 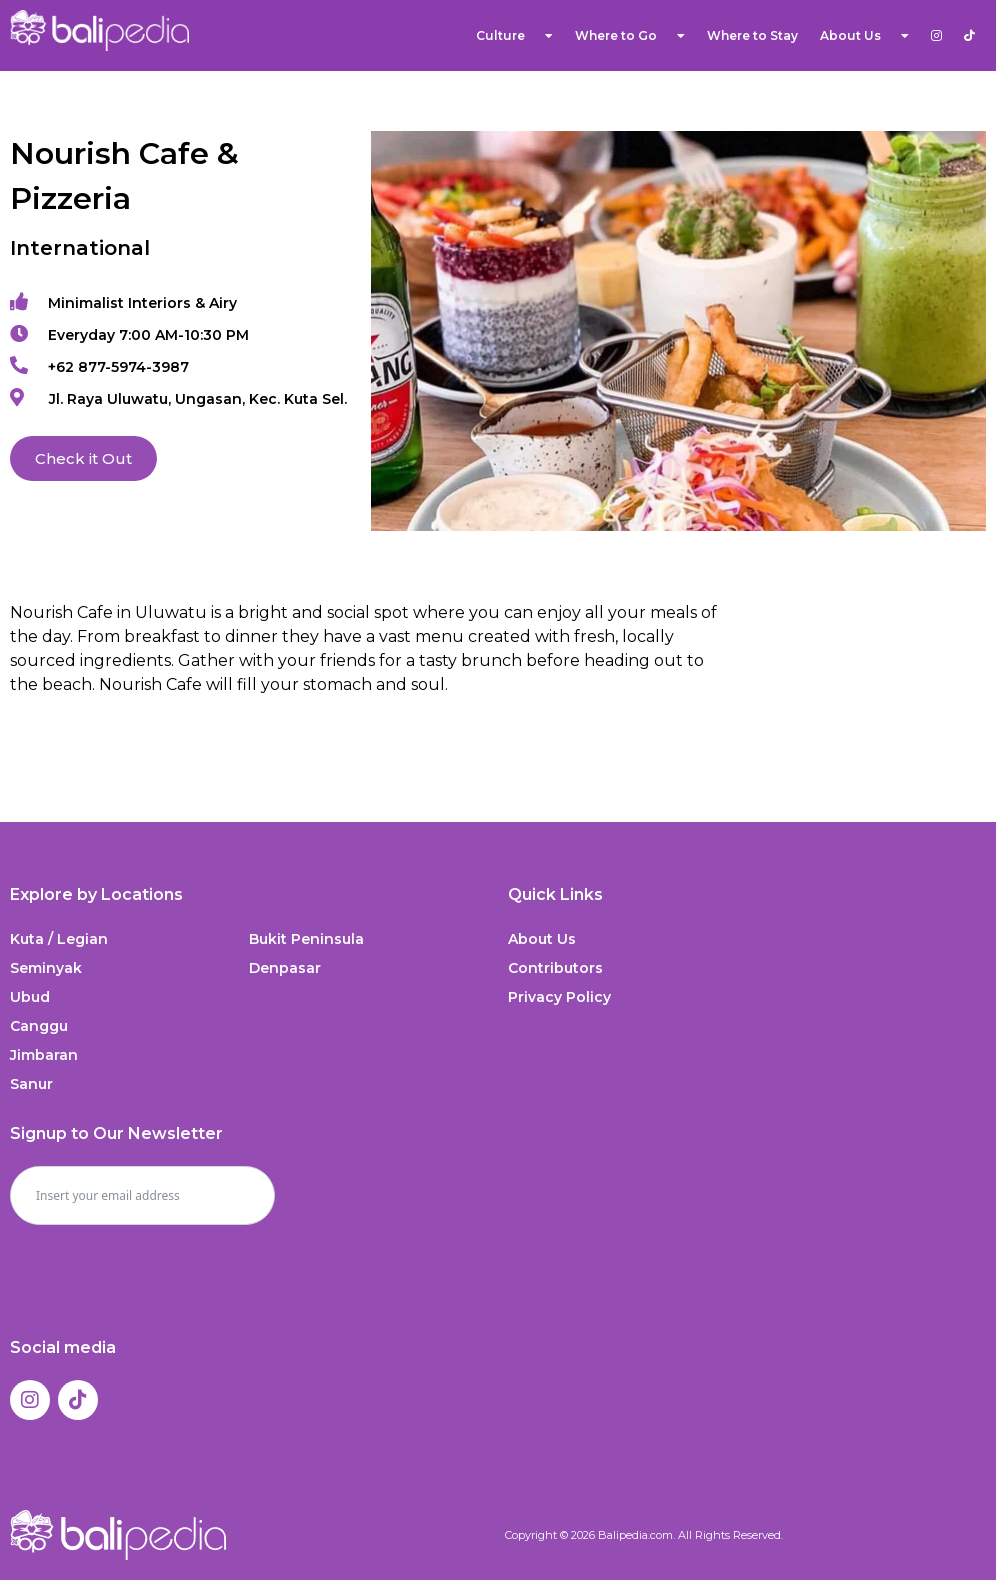 I want to click on Contributors, so click(x=555, y=968).